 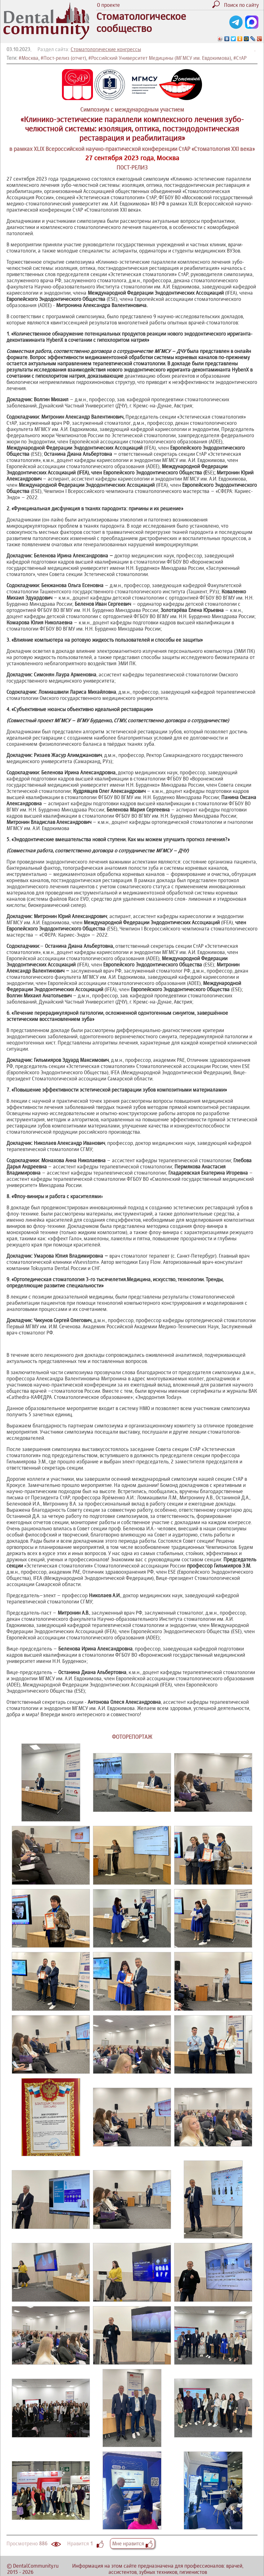 I want to click on #Пост-релиз (отчет), so click(x=63, y=58).